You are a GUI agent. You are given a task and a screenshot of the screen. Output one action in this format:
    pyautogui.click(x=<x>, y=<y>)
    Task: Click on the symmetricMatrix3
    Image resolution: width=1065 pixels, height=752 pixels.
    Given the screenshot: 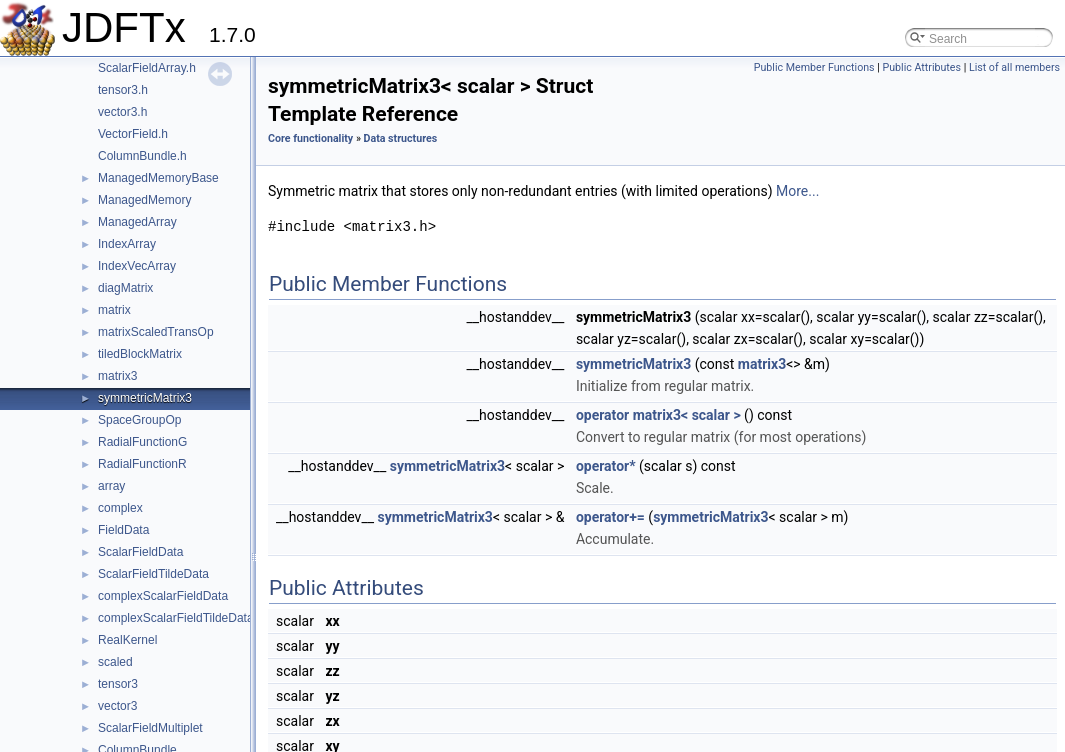 What is the action you would take?
    pyautogui.click(x=145, y=398)
    